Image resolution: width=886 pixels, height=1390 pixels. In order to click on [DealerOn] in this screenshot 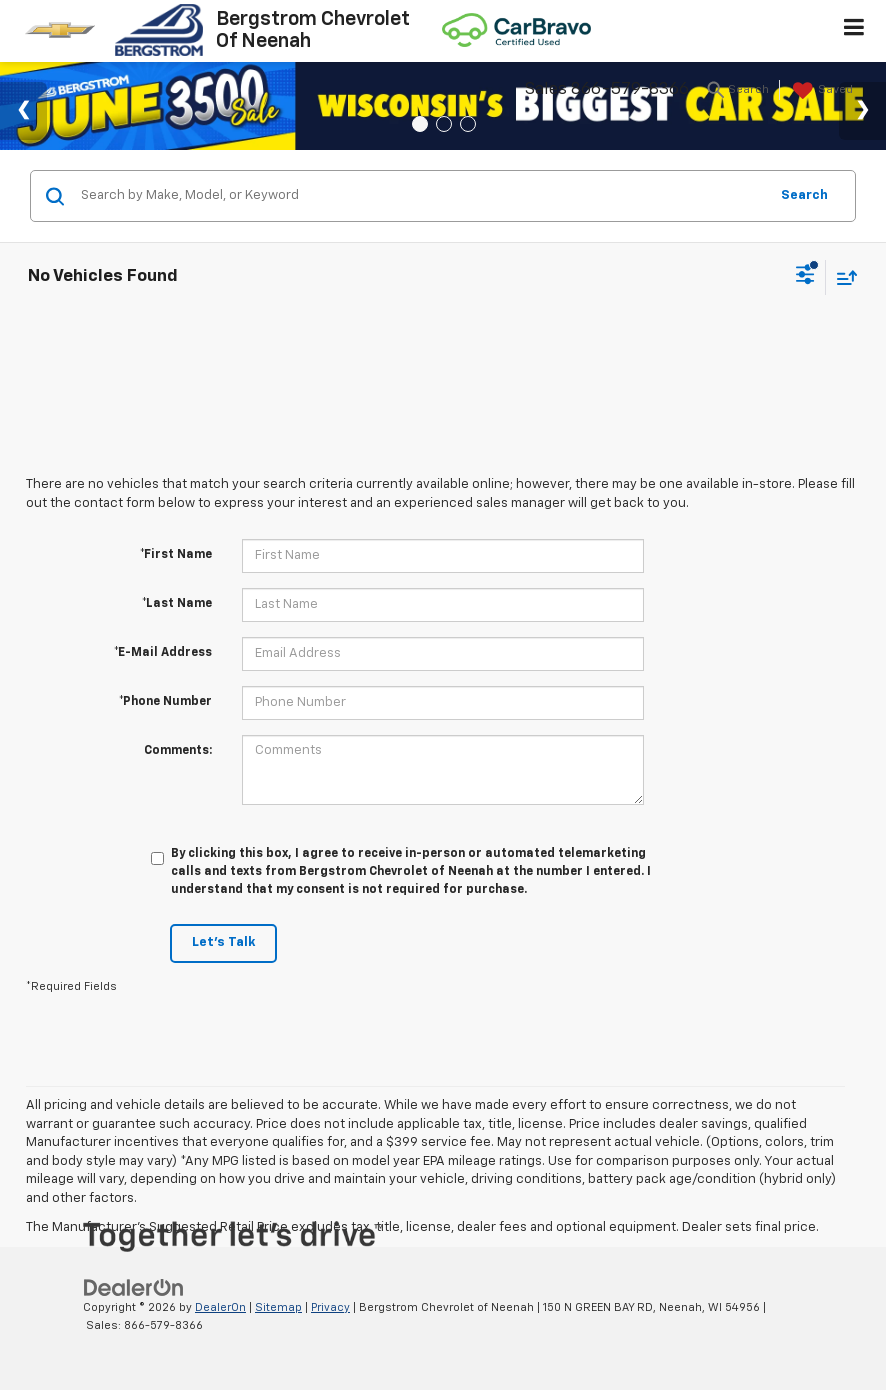, I will do `click(134, 1287)`.